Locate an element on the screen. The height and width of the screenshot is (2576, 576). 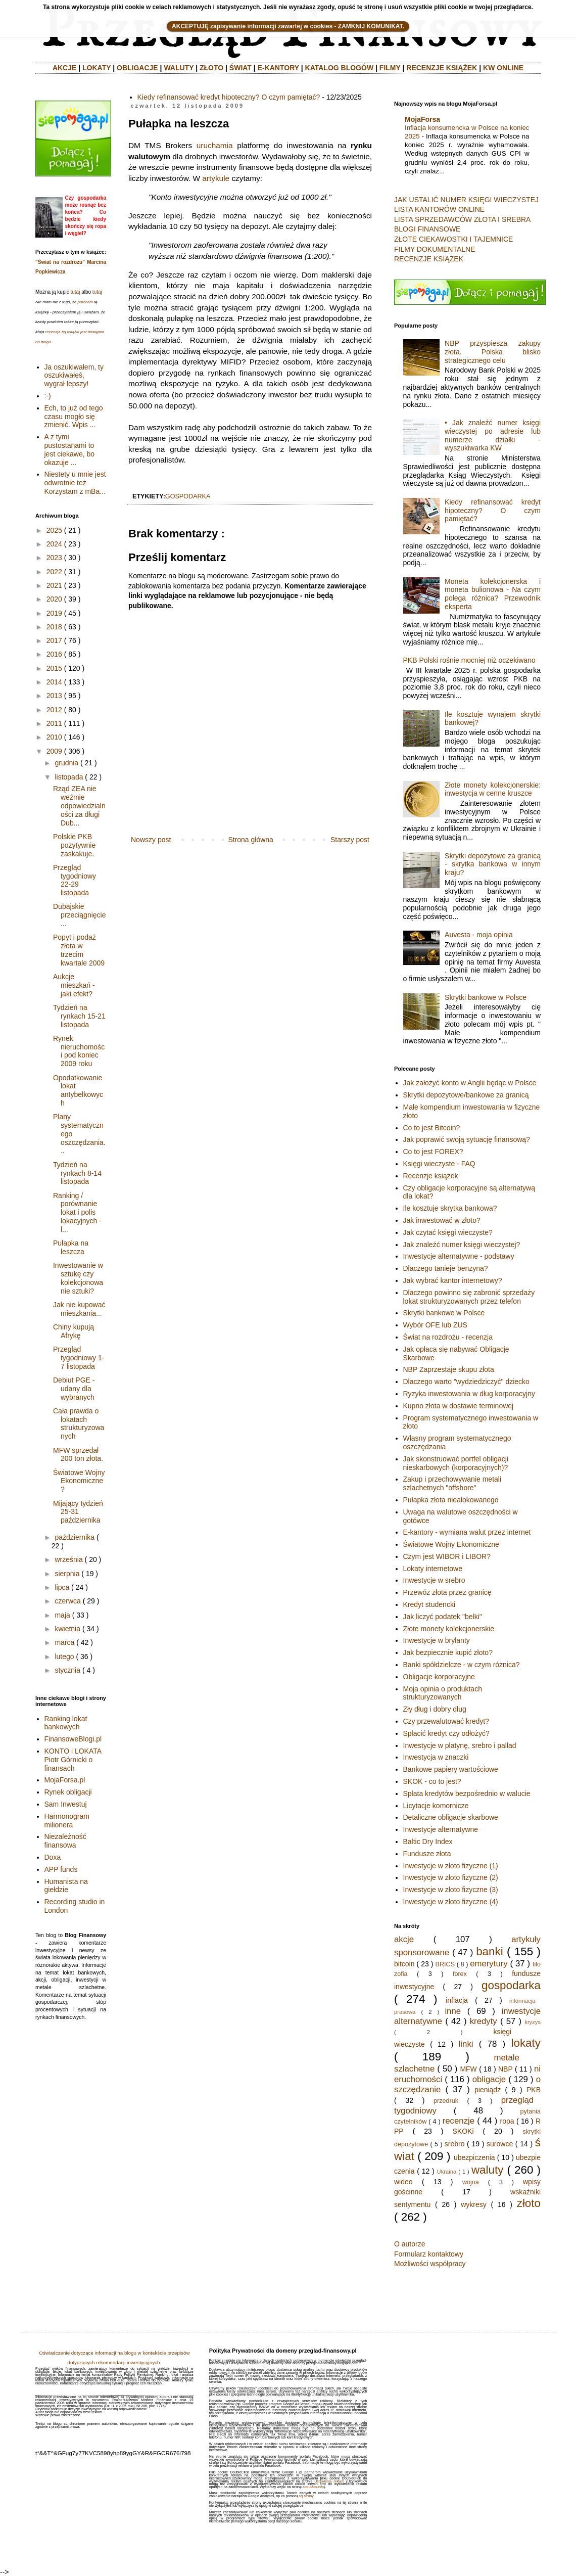
Jak skonstruować portfel obligacji nieskarbowych (korporacyjnych)? is located at coordinates (456, 1463).